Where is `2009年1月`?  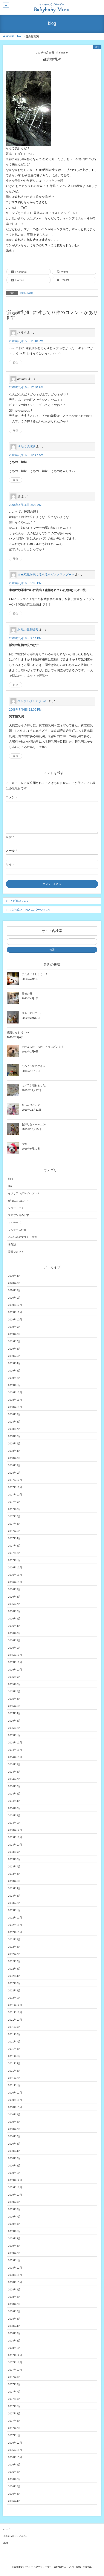 2009年1月 is located at coordinates (14, 2260).